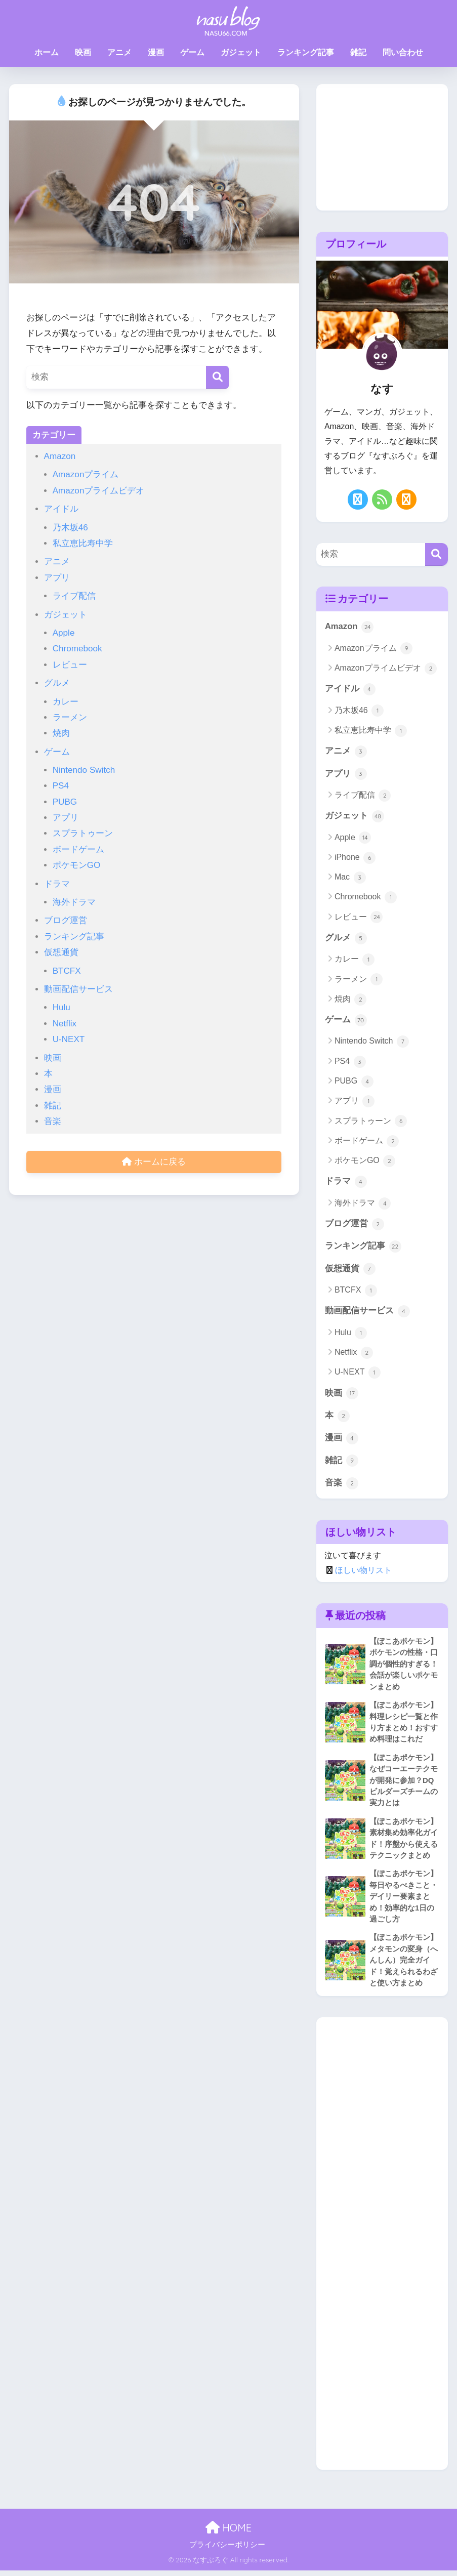  Describe the element at coordinates (70, 665) in the screenshot. I see `レビュー` at that location.